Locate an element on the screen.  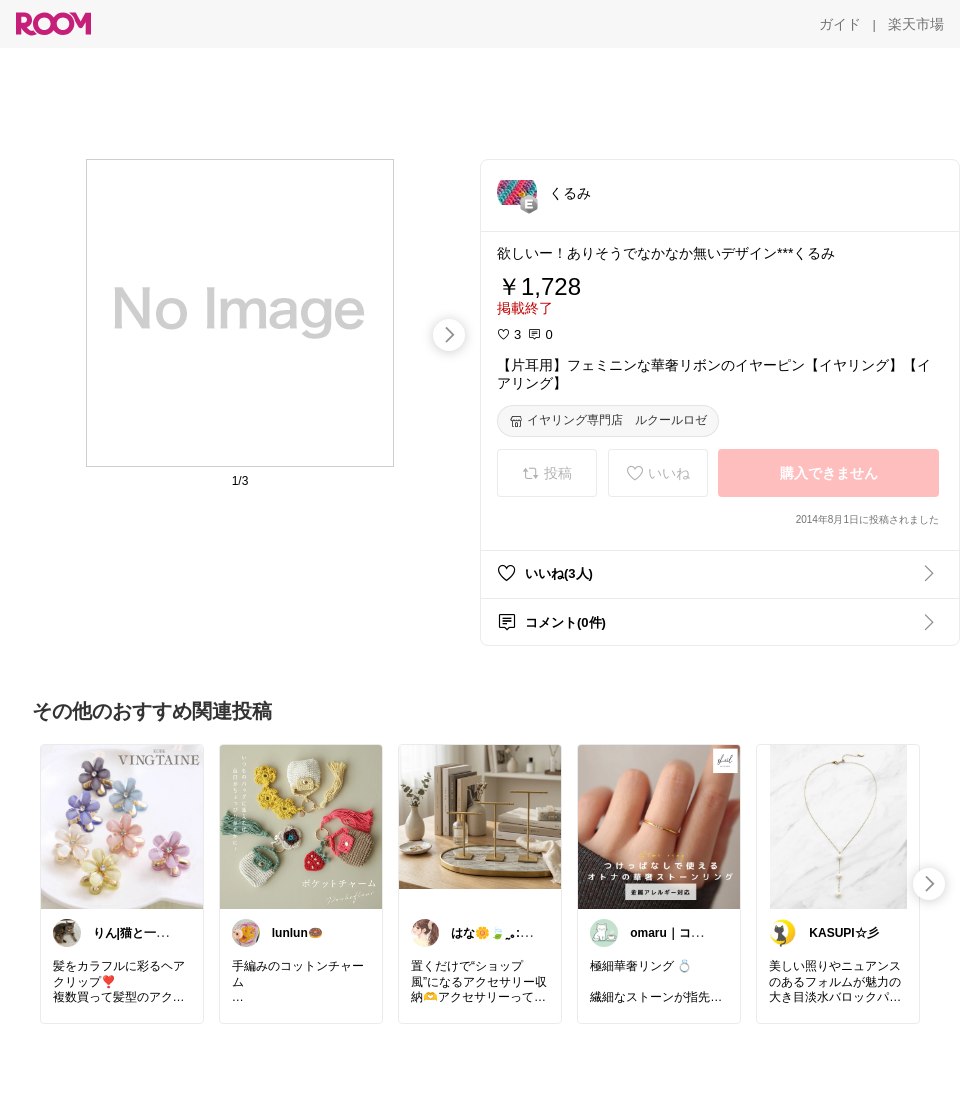
[ガイド] is located at coordinates (840, 24).